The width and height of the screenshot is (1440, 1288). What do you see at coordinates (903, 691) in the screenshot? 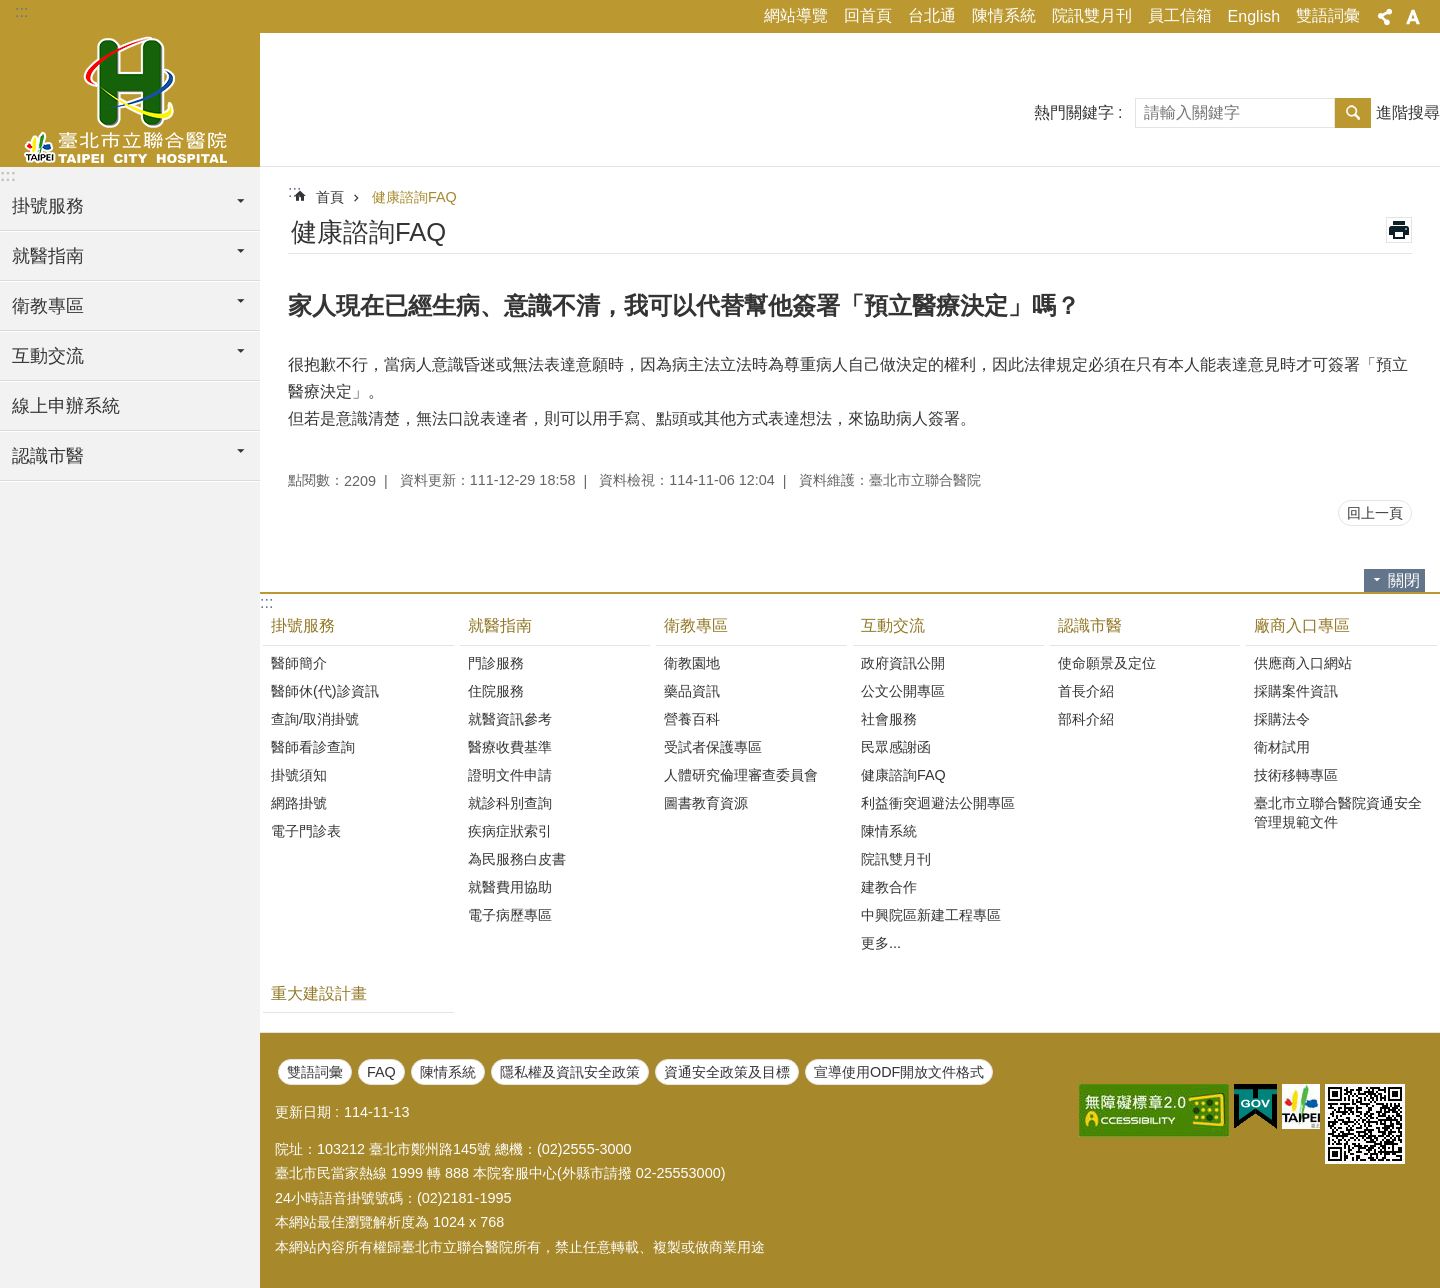
I see `公文公開專區` at bounding box center [903, 691].